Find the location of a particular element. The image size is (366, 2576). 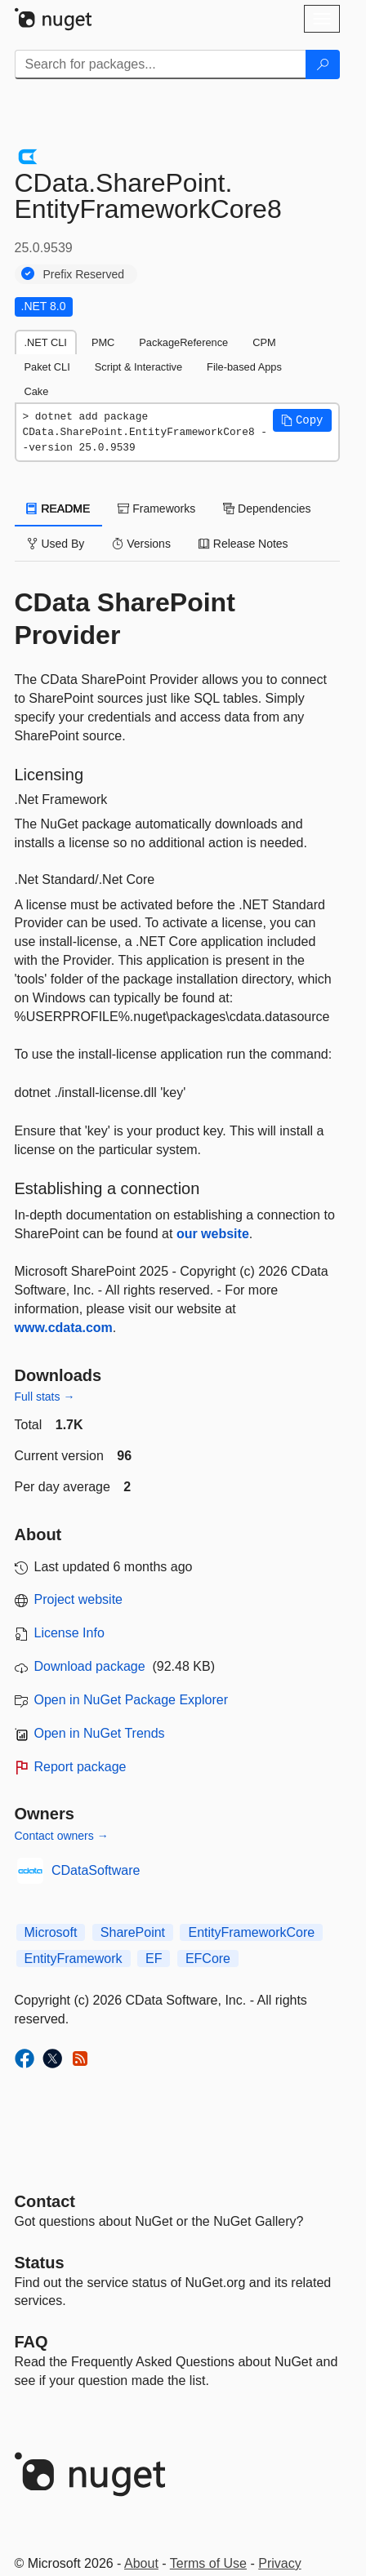

Status is located at coordinates (40, 2263).